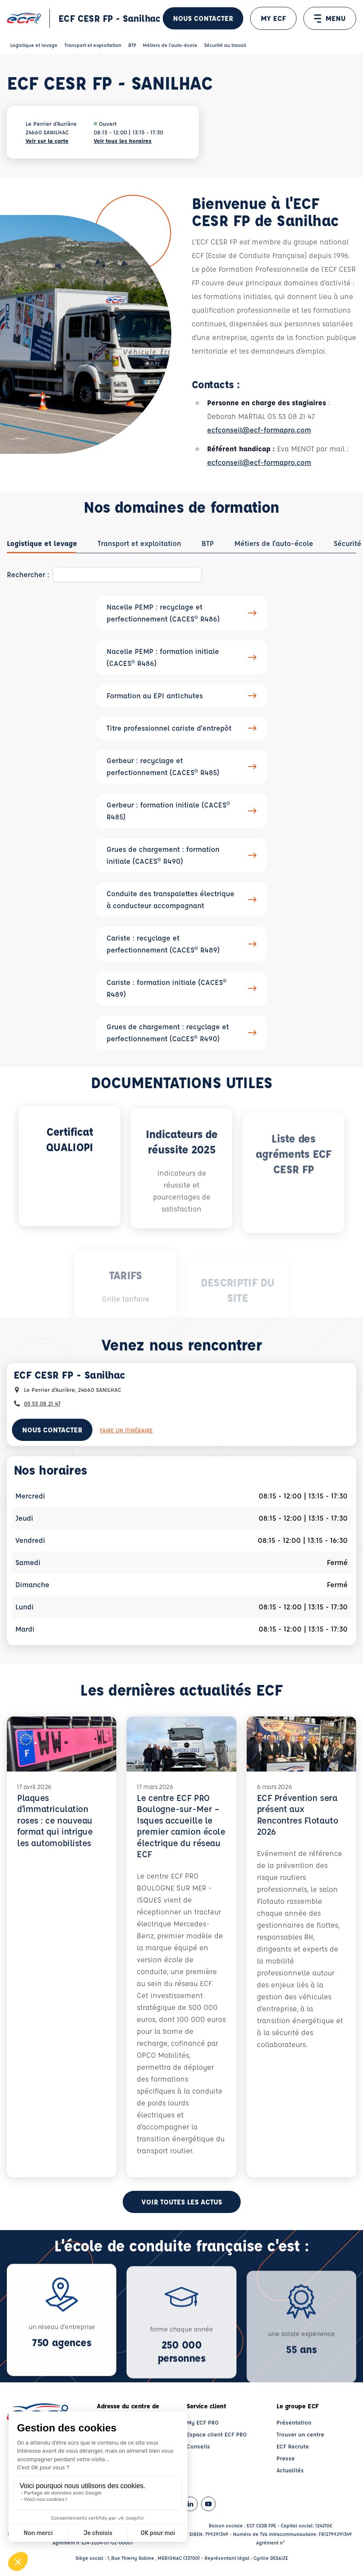  Describe the element at coordinates (198, 2446) in the screenshot. I see `Conseils` at that location.